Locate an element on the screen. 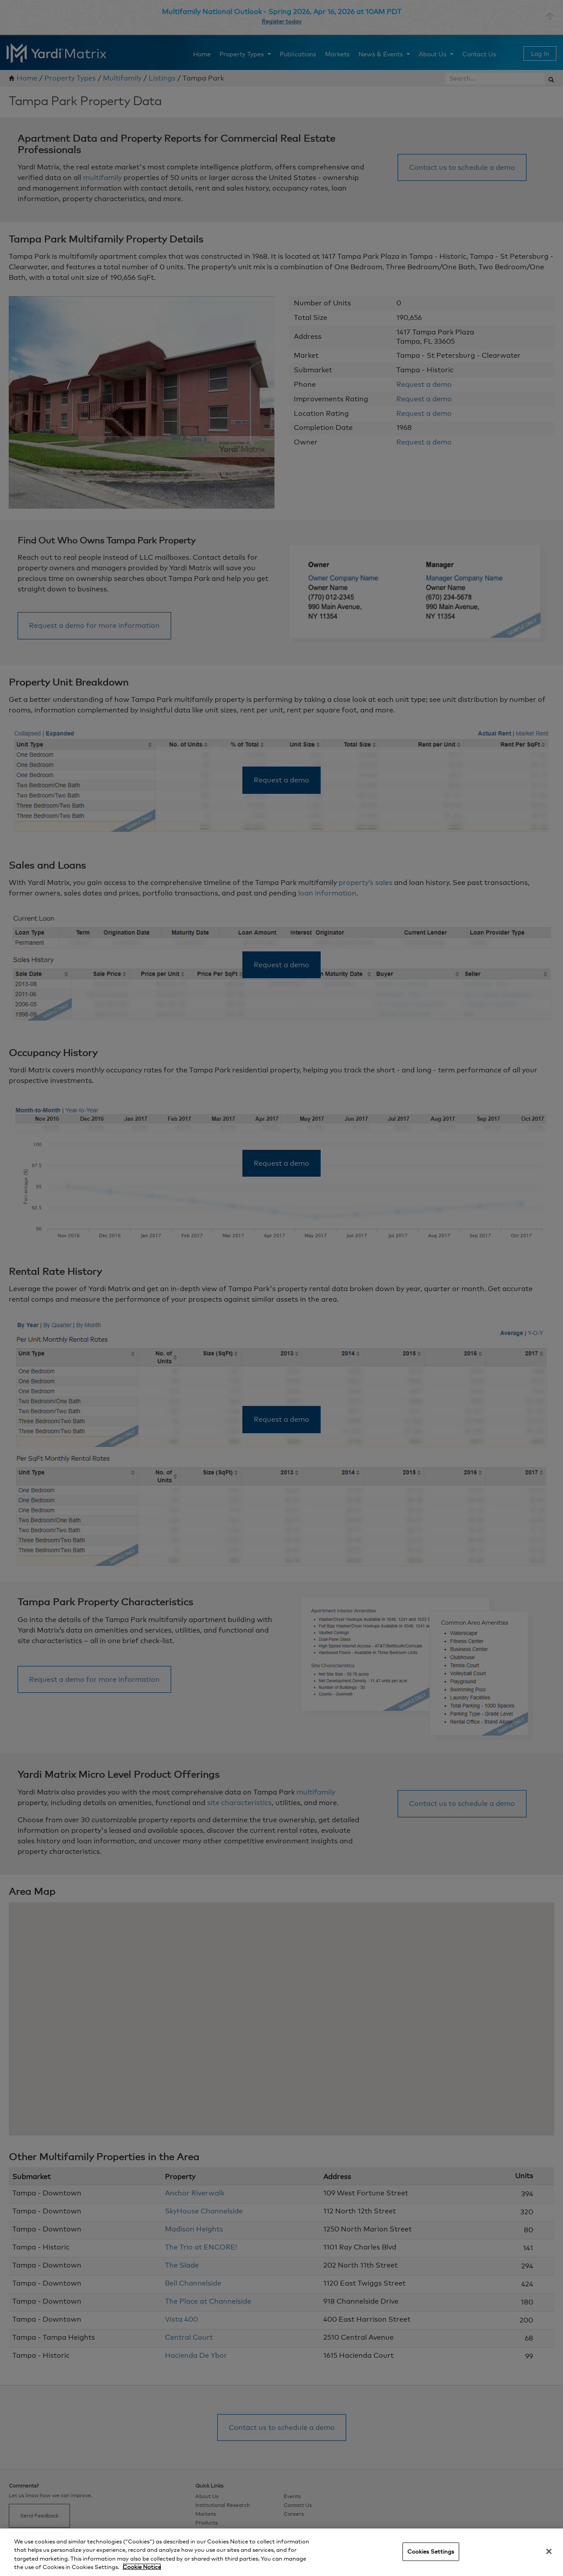 The image size is (563, 2576). [Close] is located at coordinates (549, 2551).